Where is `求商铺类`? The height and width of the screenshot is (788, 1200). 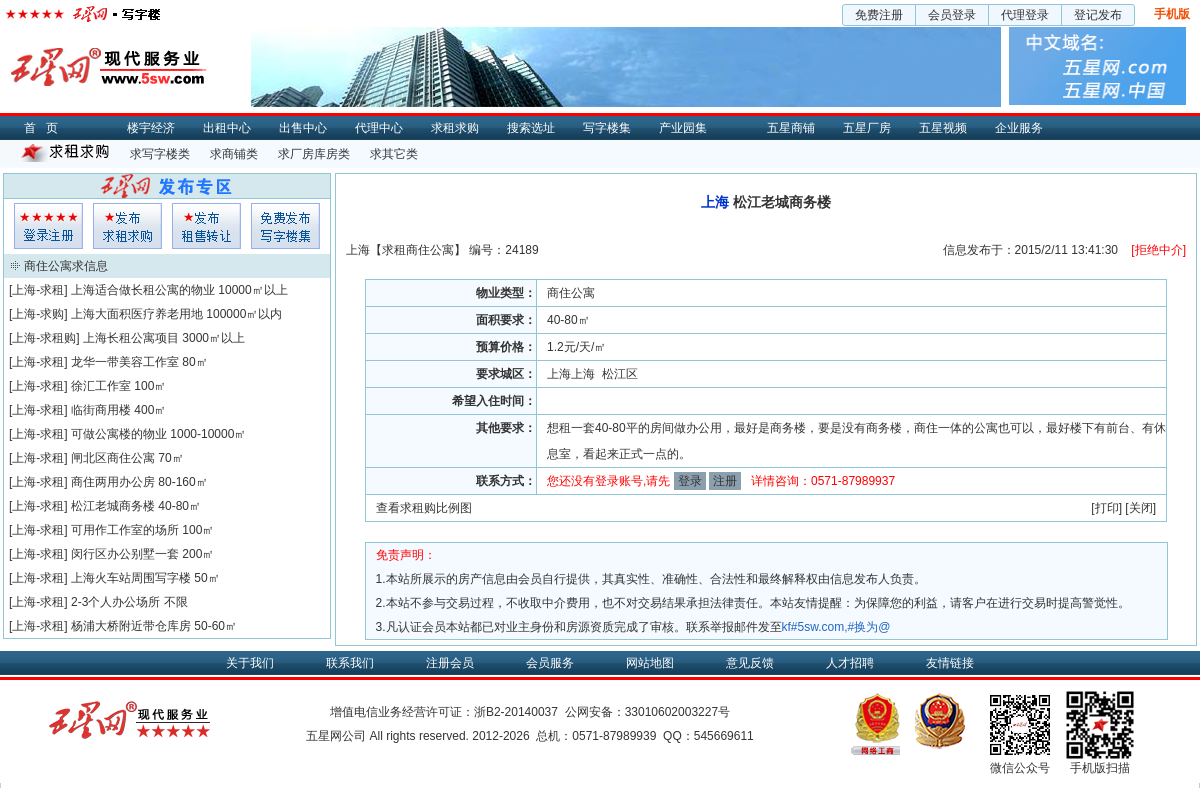
求商铺类 is located at coordinates (234, 154).